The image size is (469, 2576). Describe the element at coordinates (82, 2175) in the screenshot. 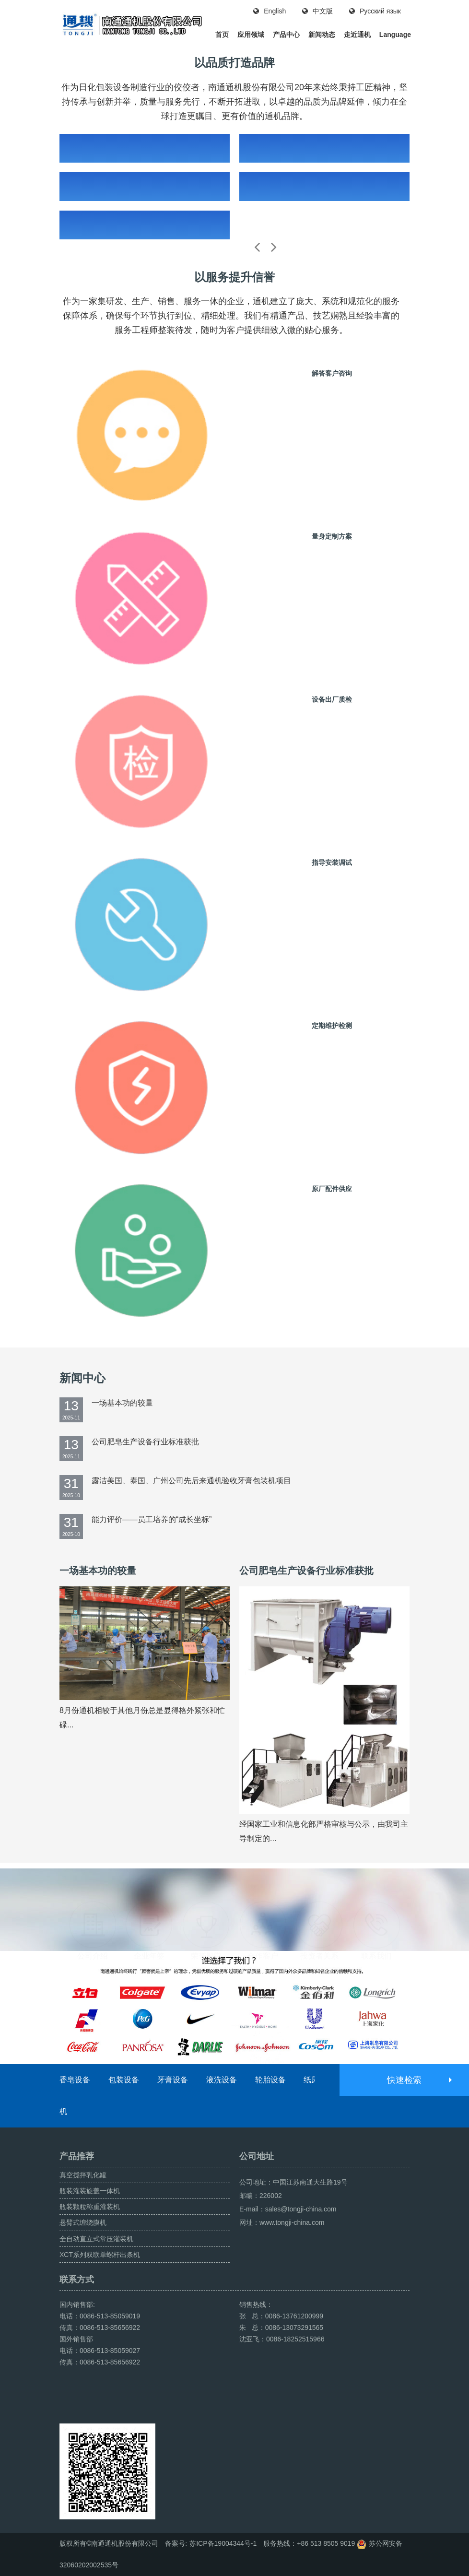

I see `真空搅拌乳化罐` at that location.